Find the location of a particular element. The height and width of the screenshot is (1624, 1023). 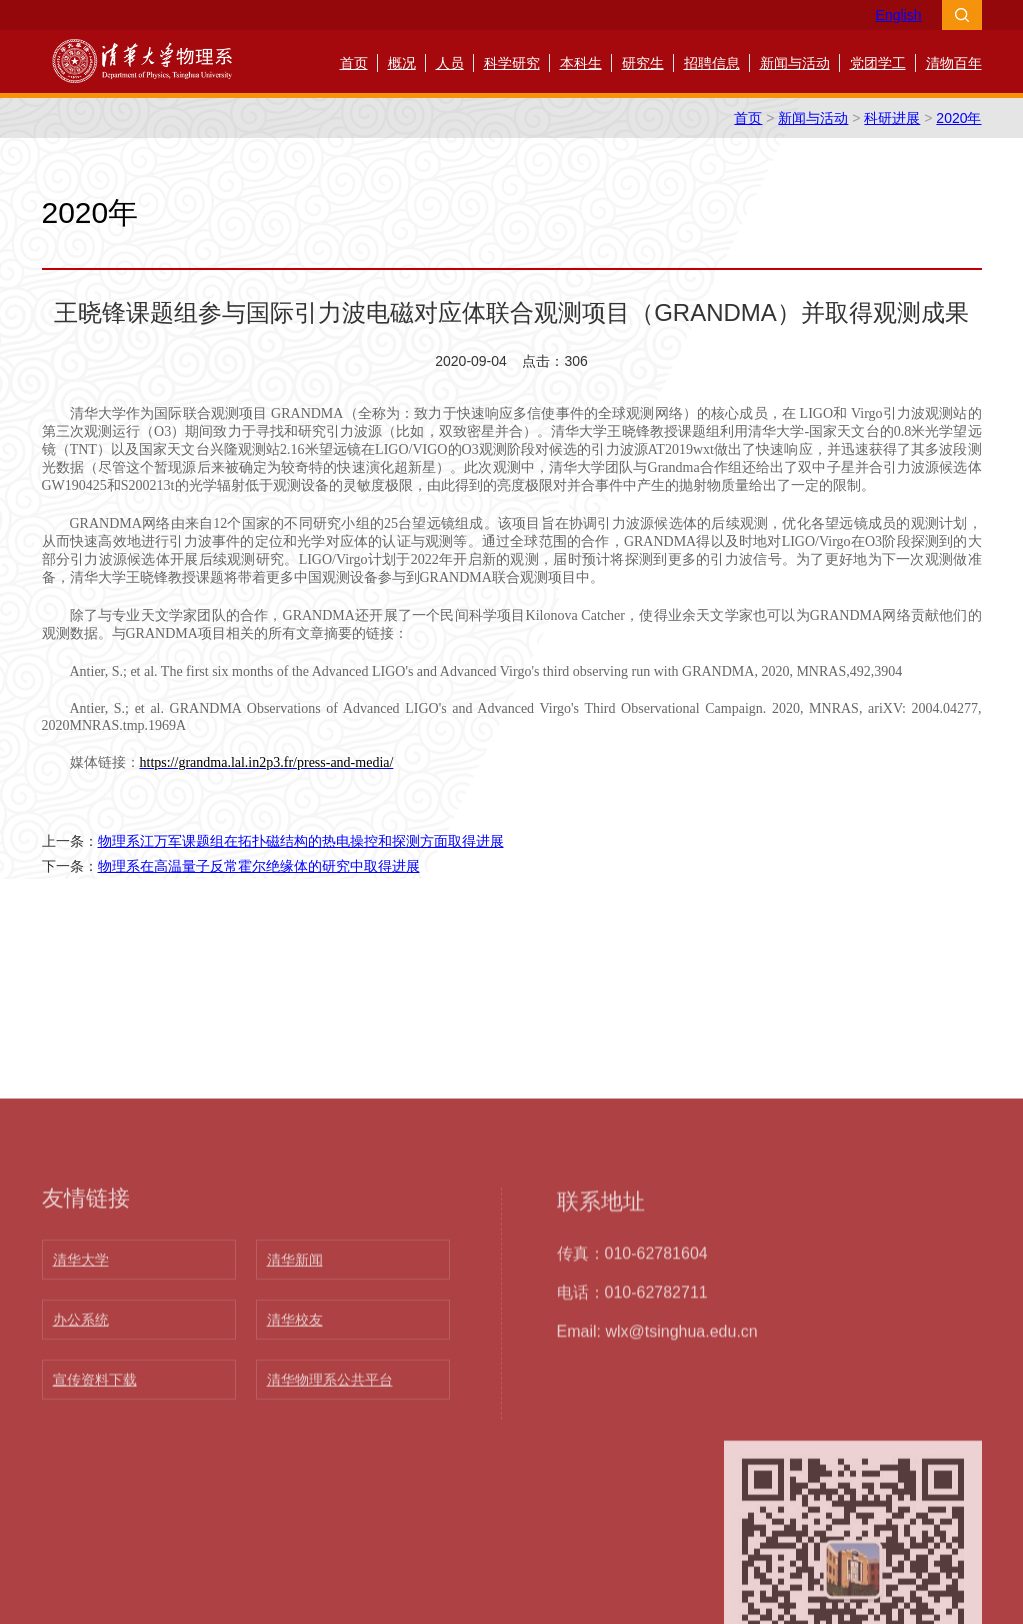

概况 is located at coordinates (402, 63).